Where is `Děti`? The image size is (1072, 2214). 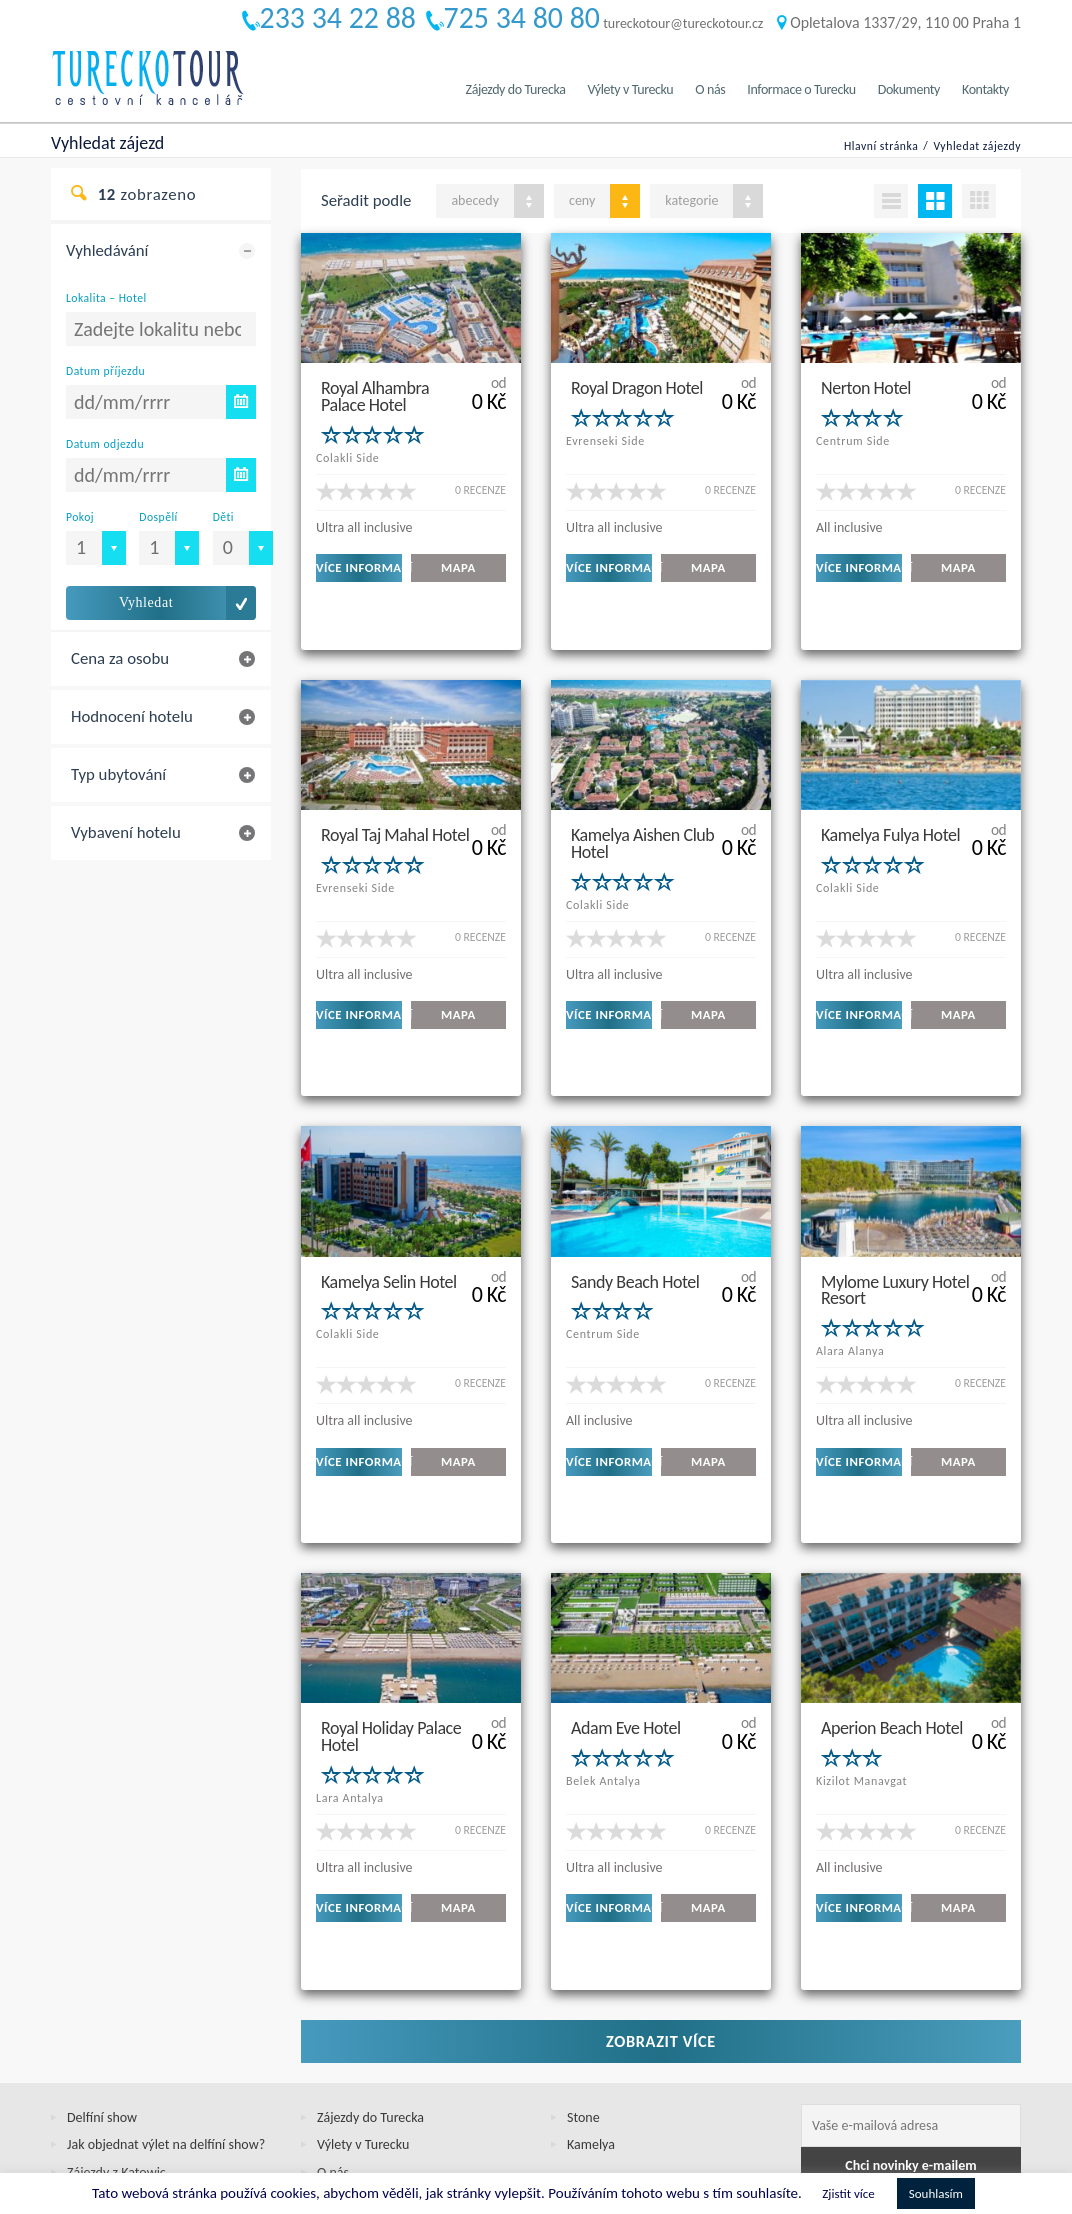 Děti is located at coordinates (223, 517).